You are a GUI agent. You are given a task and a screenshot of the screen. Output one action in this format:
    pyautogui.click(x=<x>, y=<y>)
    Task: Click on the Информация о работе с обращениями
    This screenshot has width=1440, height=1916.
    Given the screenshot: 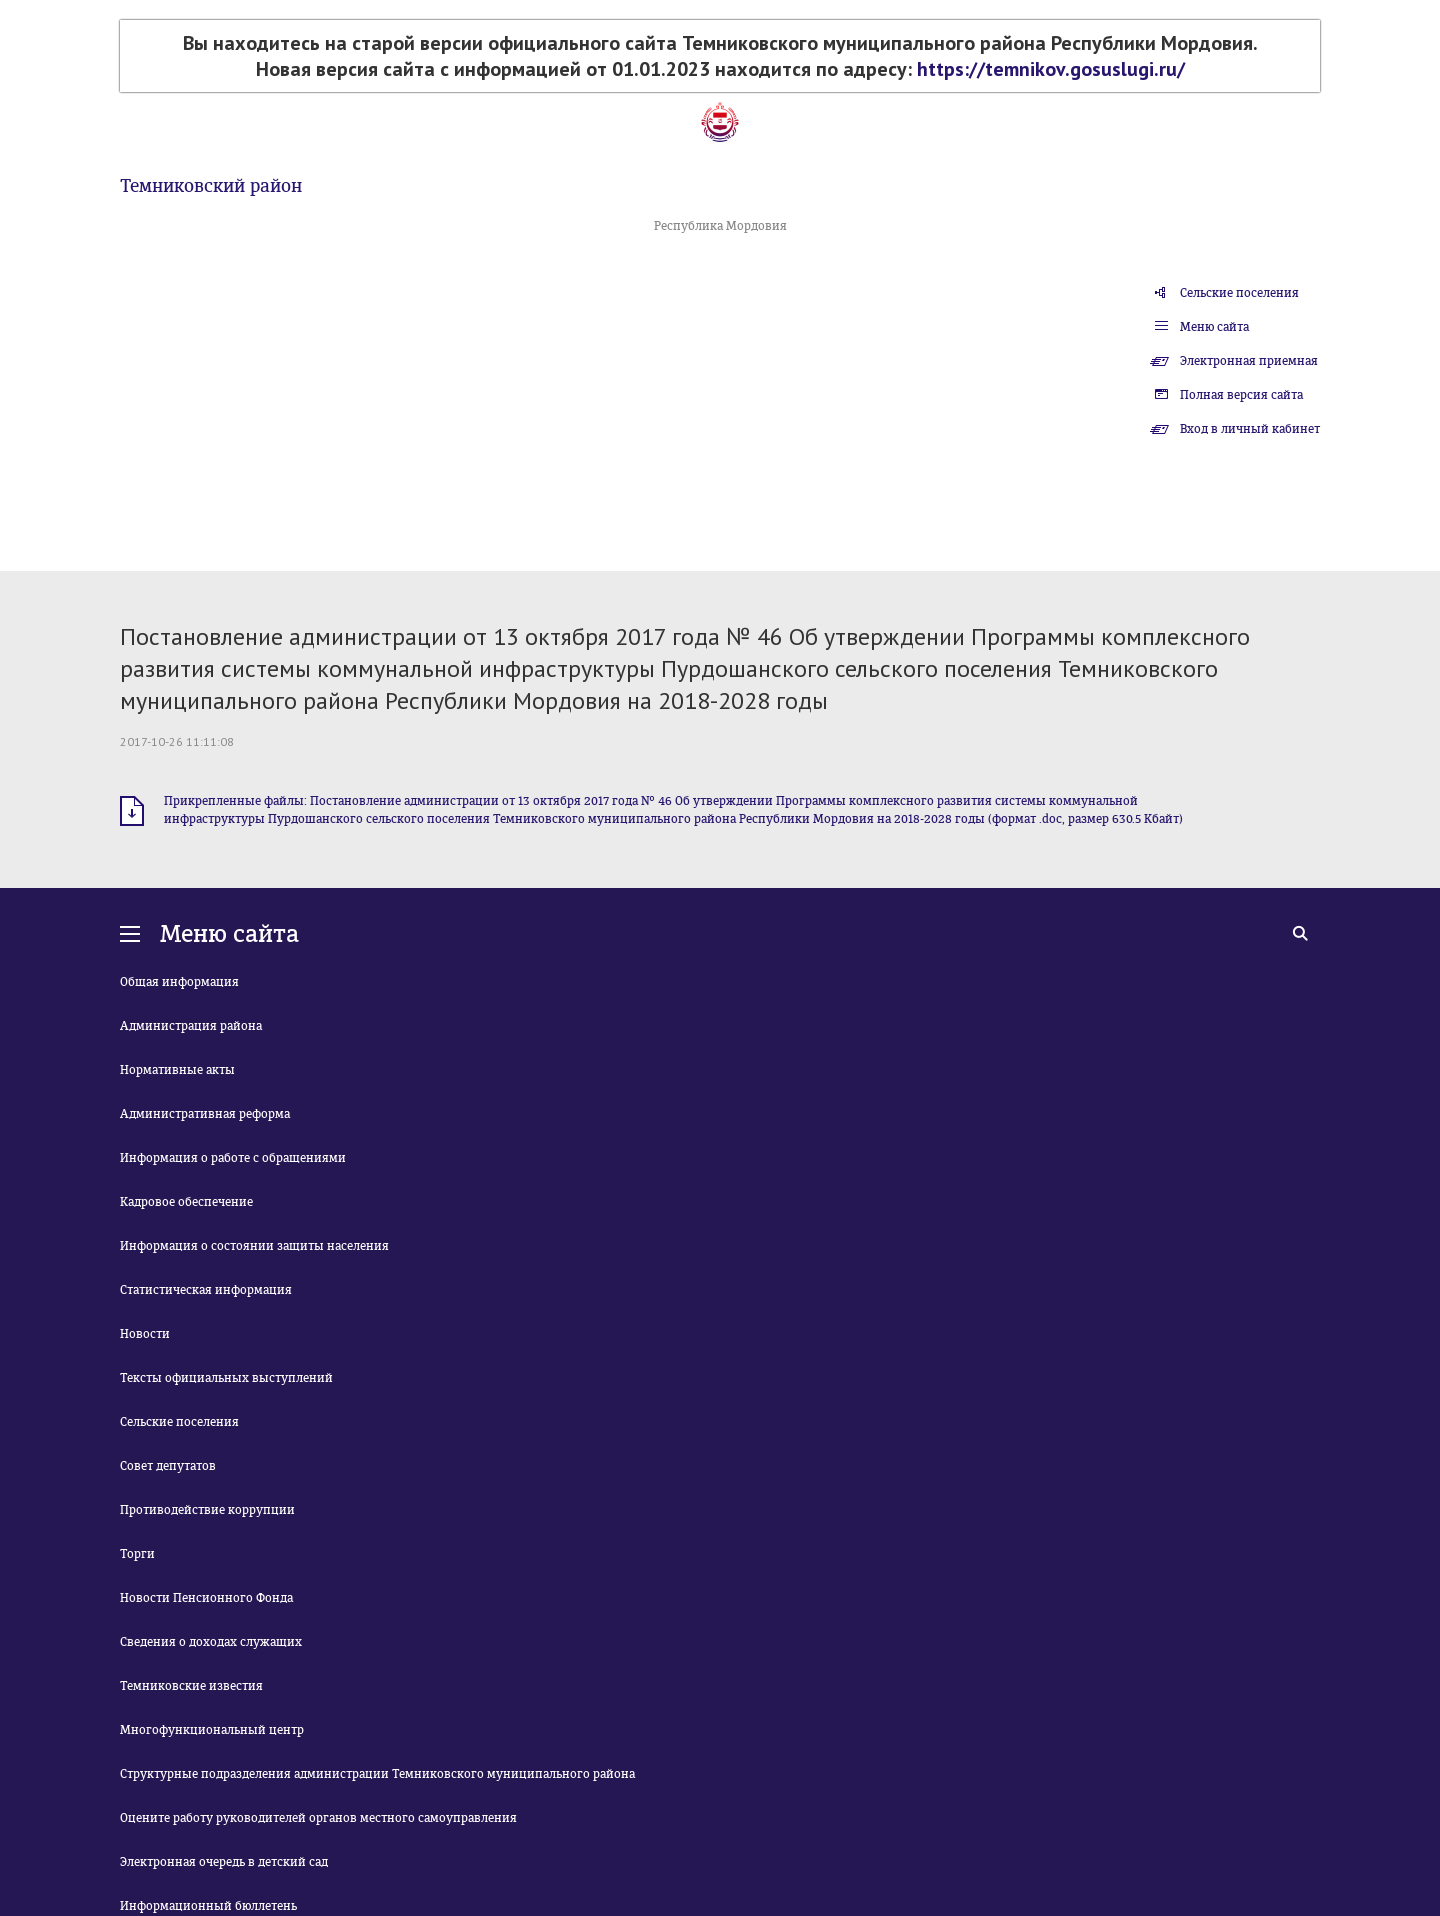 What is the action you would take?
    pyautogui.click(x=233, y=1158)
    